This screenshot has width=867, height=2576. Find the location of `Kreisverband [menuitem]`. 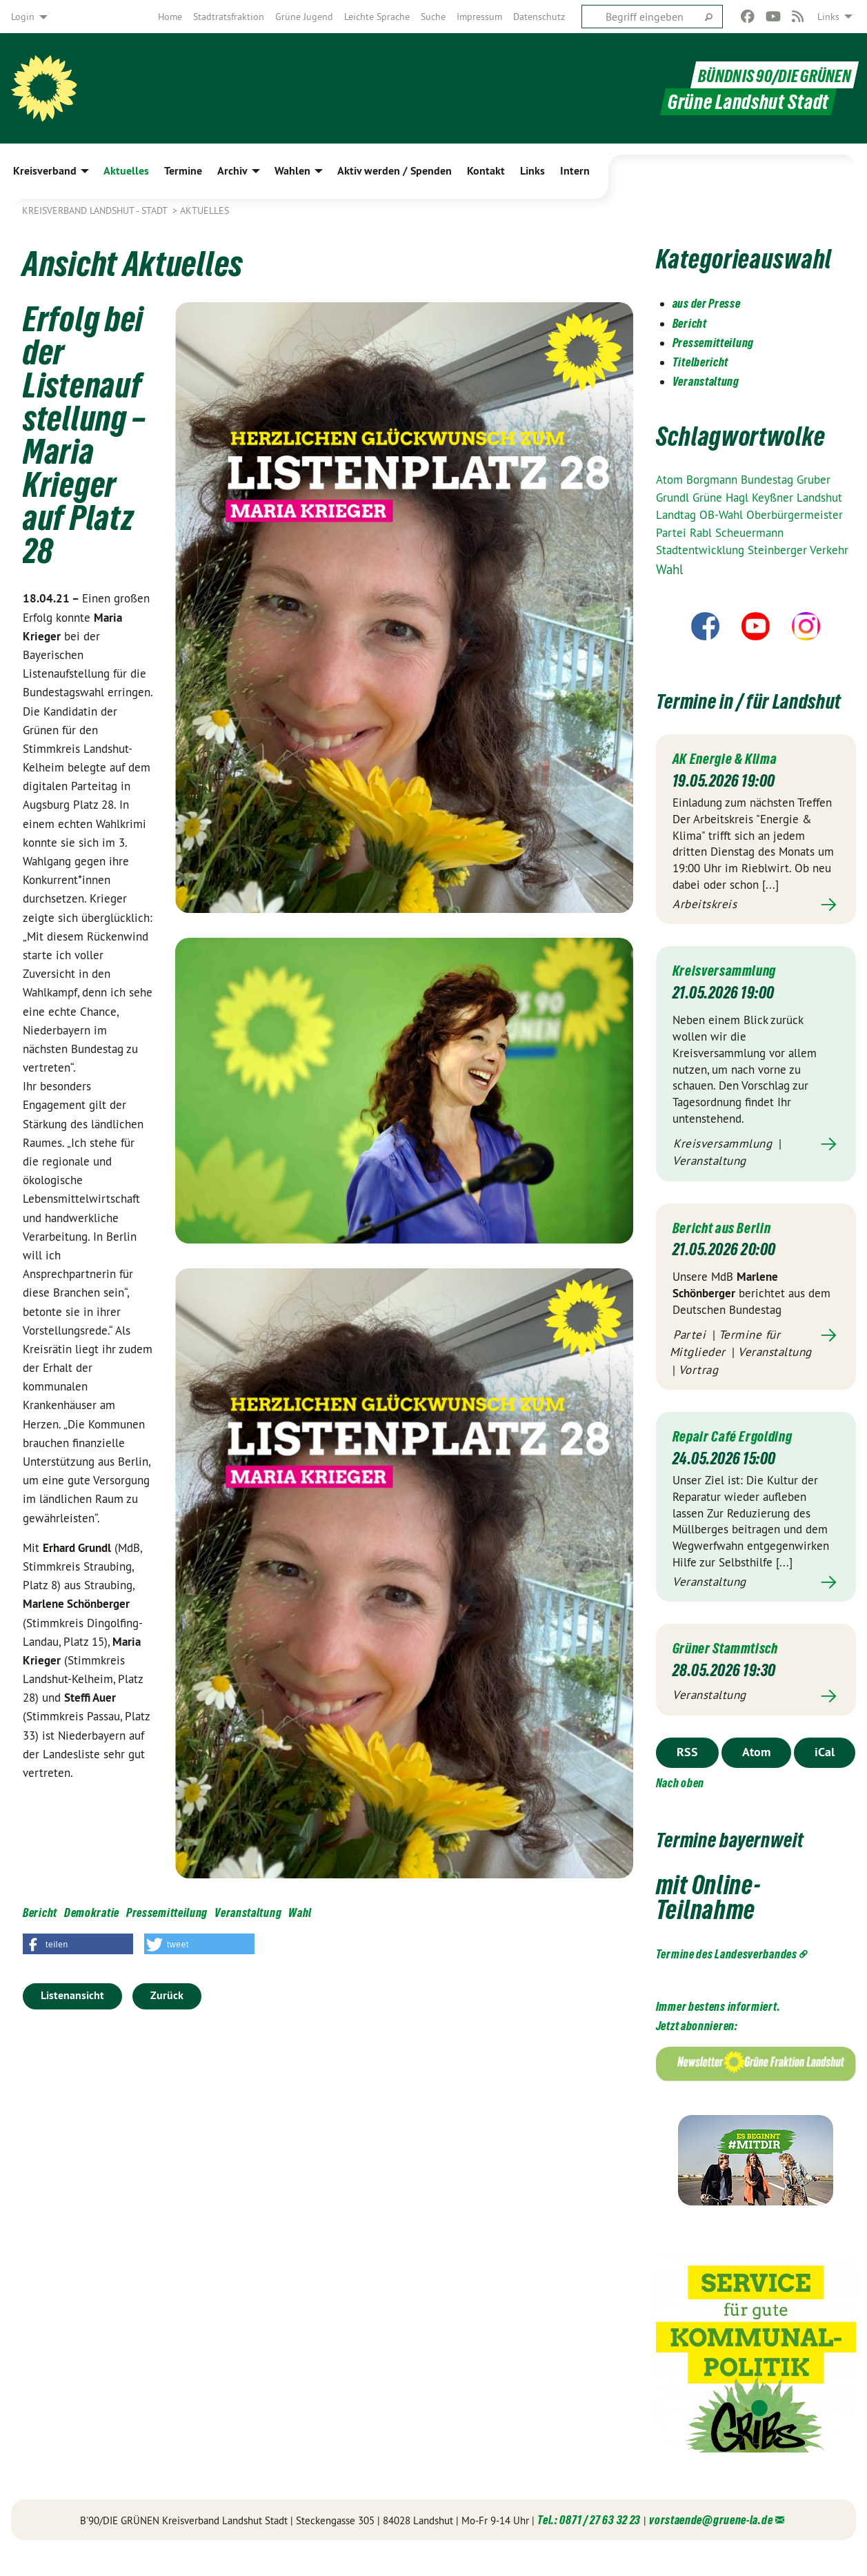

Kreisverband [menuitem] is located at coordinates (45, 171).